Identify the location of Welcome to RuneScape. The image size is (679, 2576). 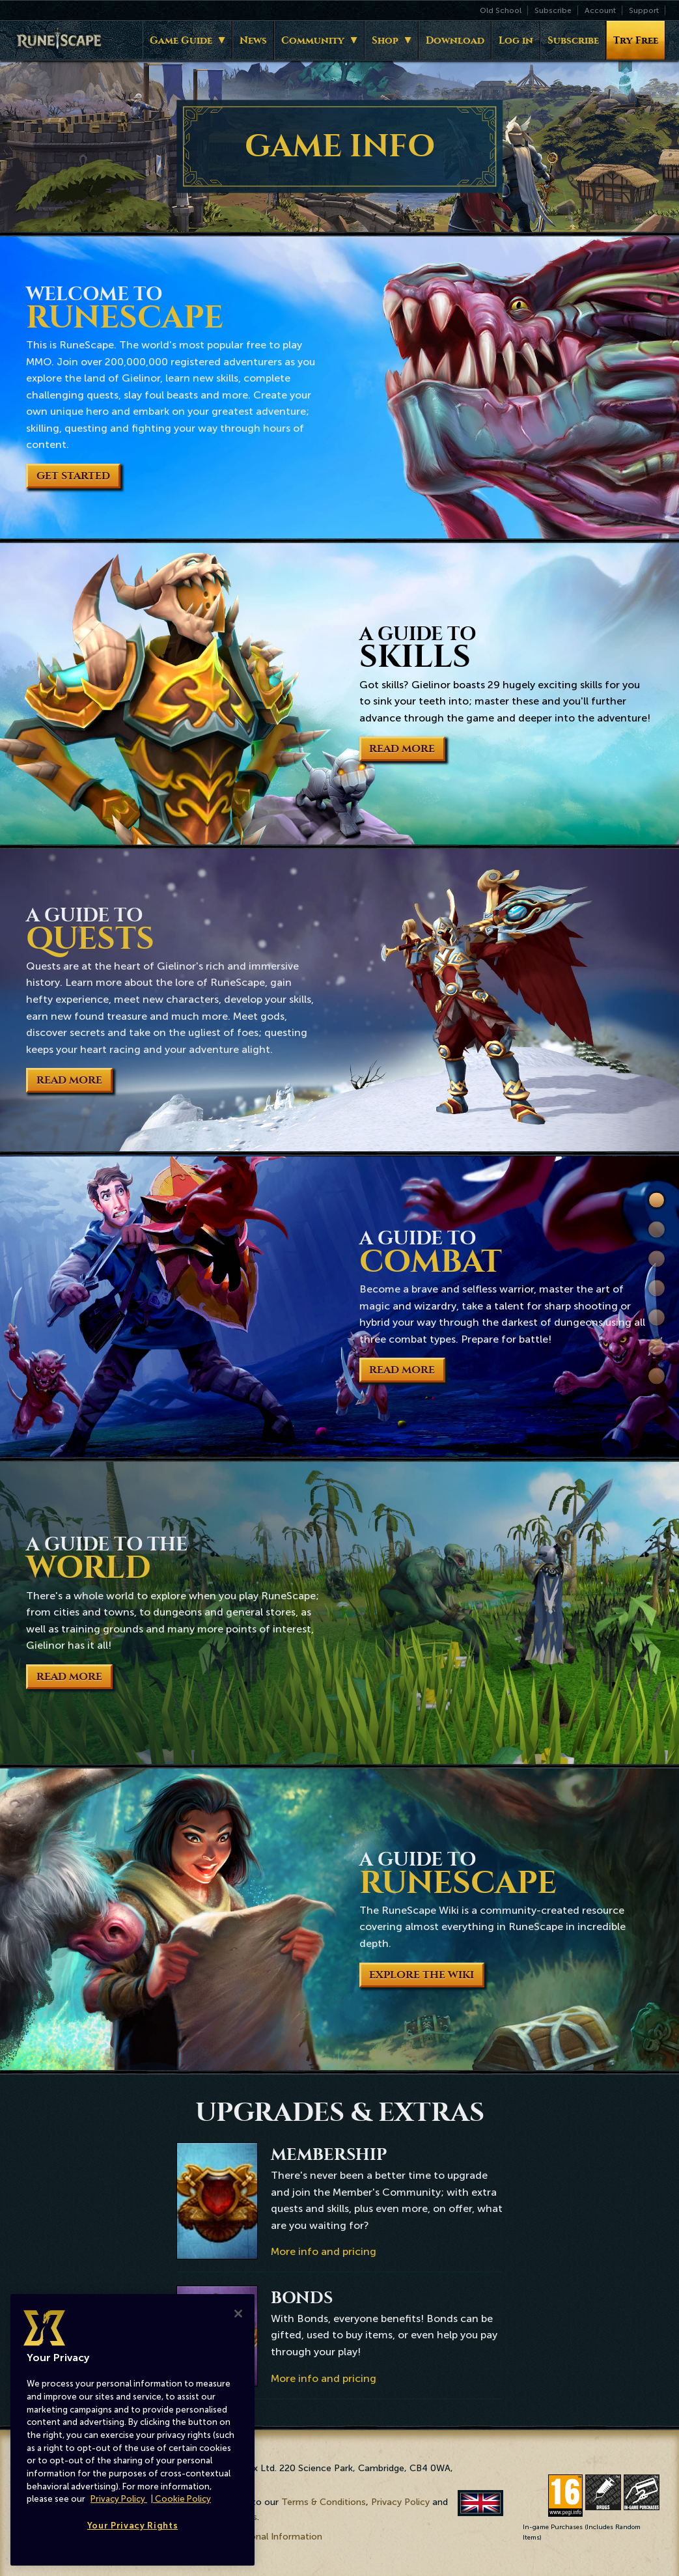
(657, 1201).